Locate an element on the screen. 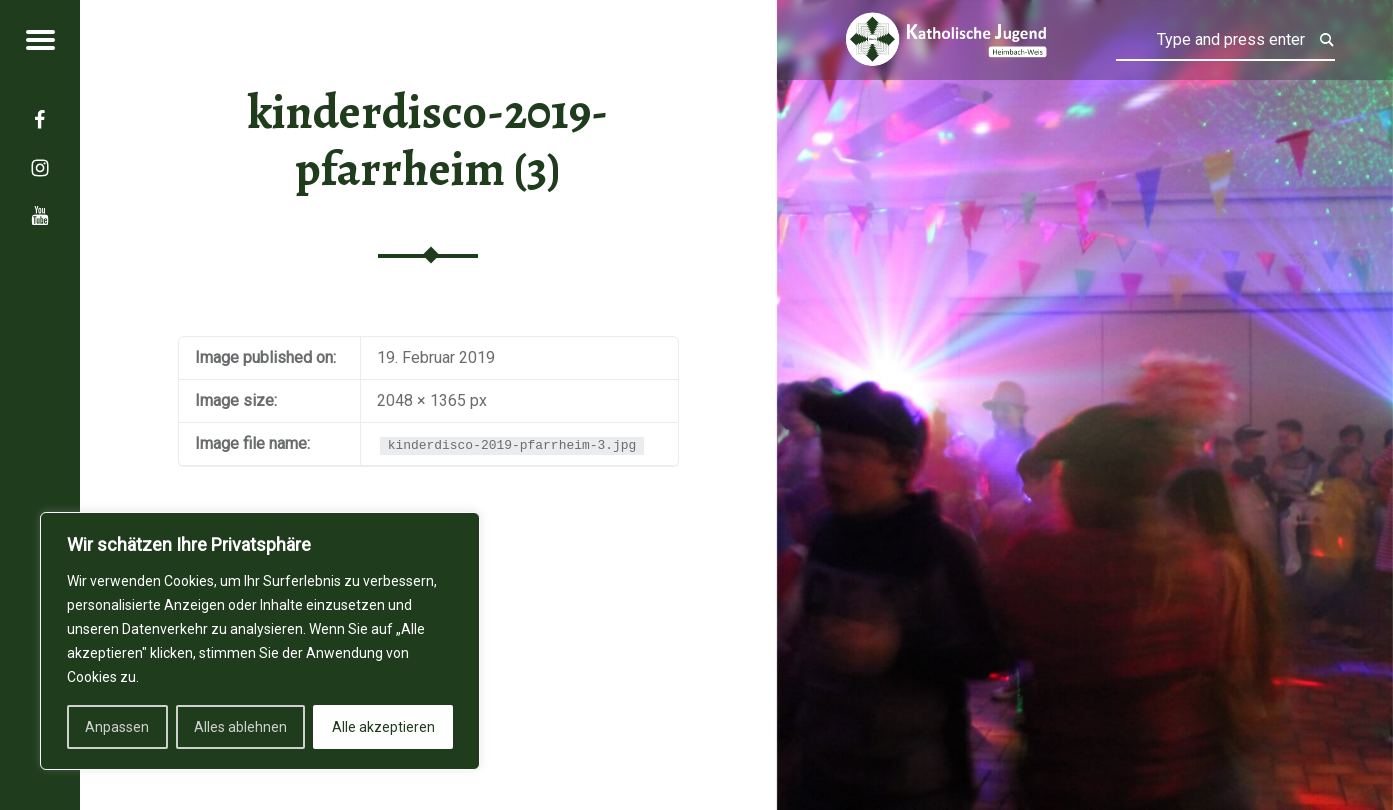  kinderdisco-2019-pfarrheim (3) is located at coordinates (428, 140).